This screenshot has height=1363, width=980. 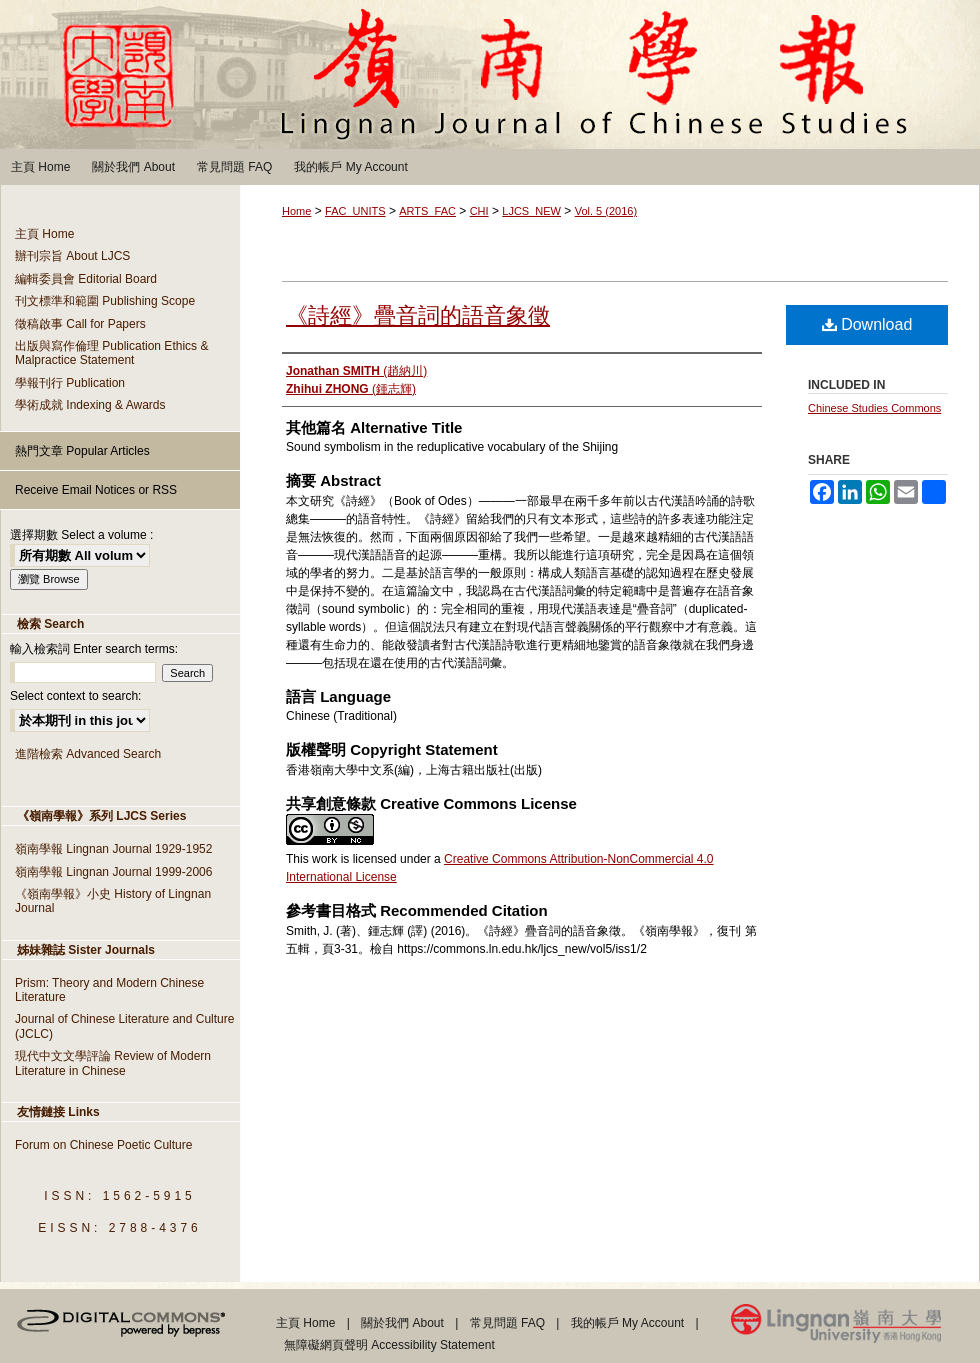 I want to click on Prism: Theory and Modern Chinese Literature, so click(x=109, y=990).